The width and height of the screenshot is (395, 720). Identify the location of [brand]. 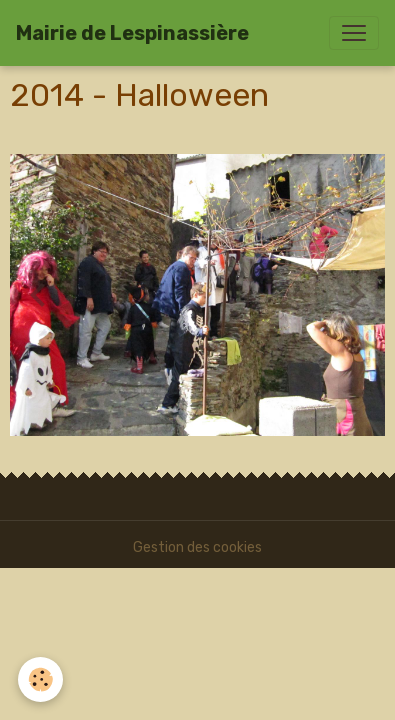
(132, 33).